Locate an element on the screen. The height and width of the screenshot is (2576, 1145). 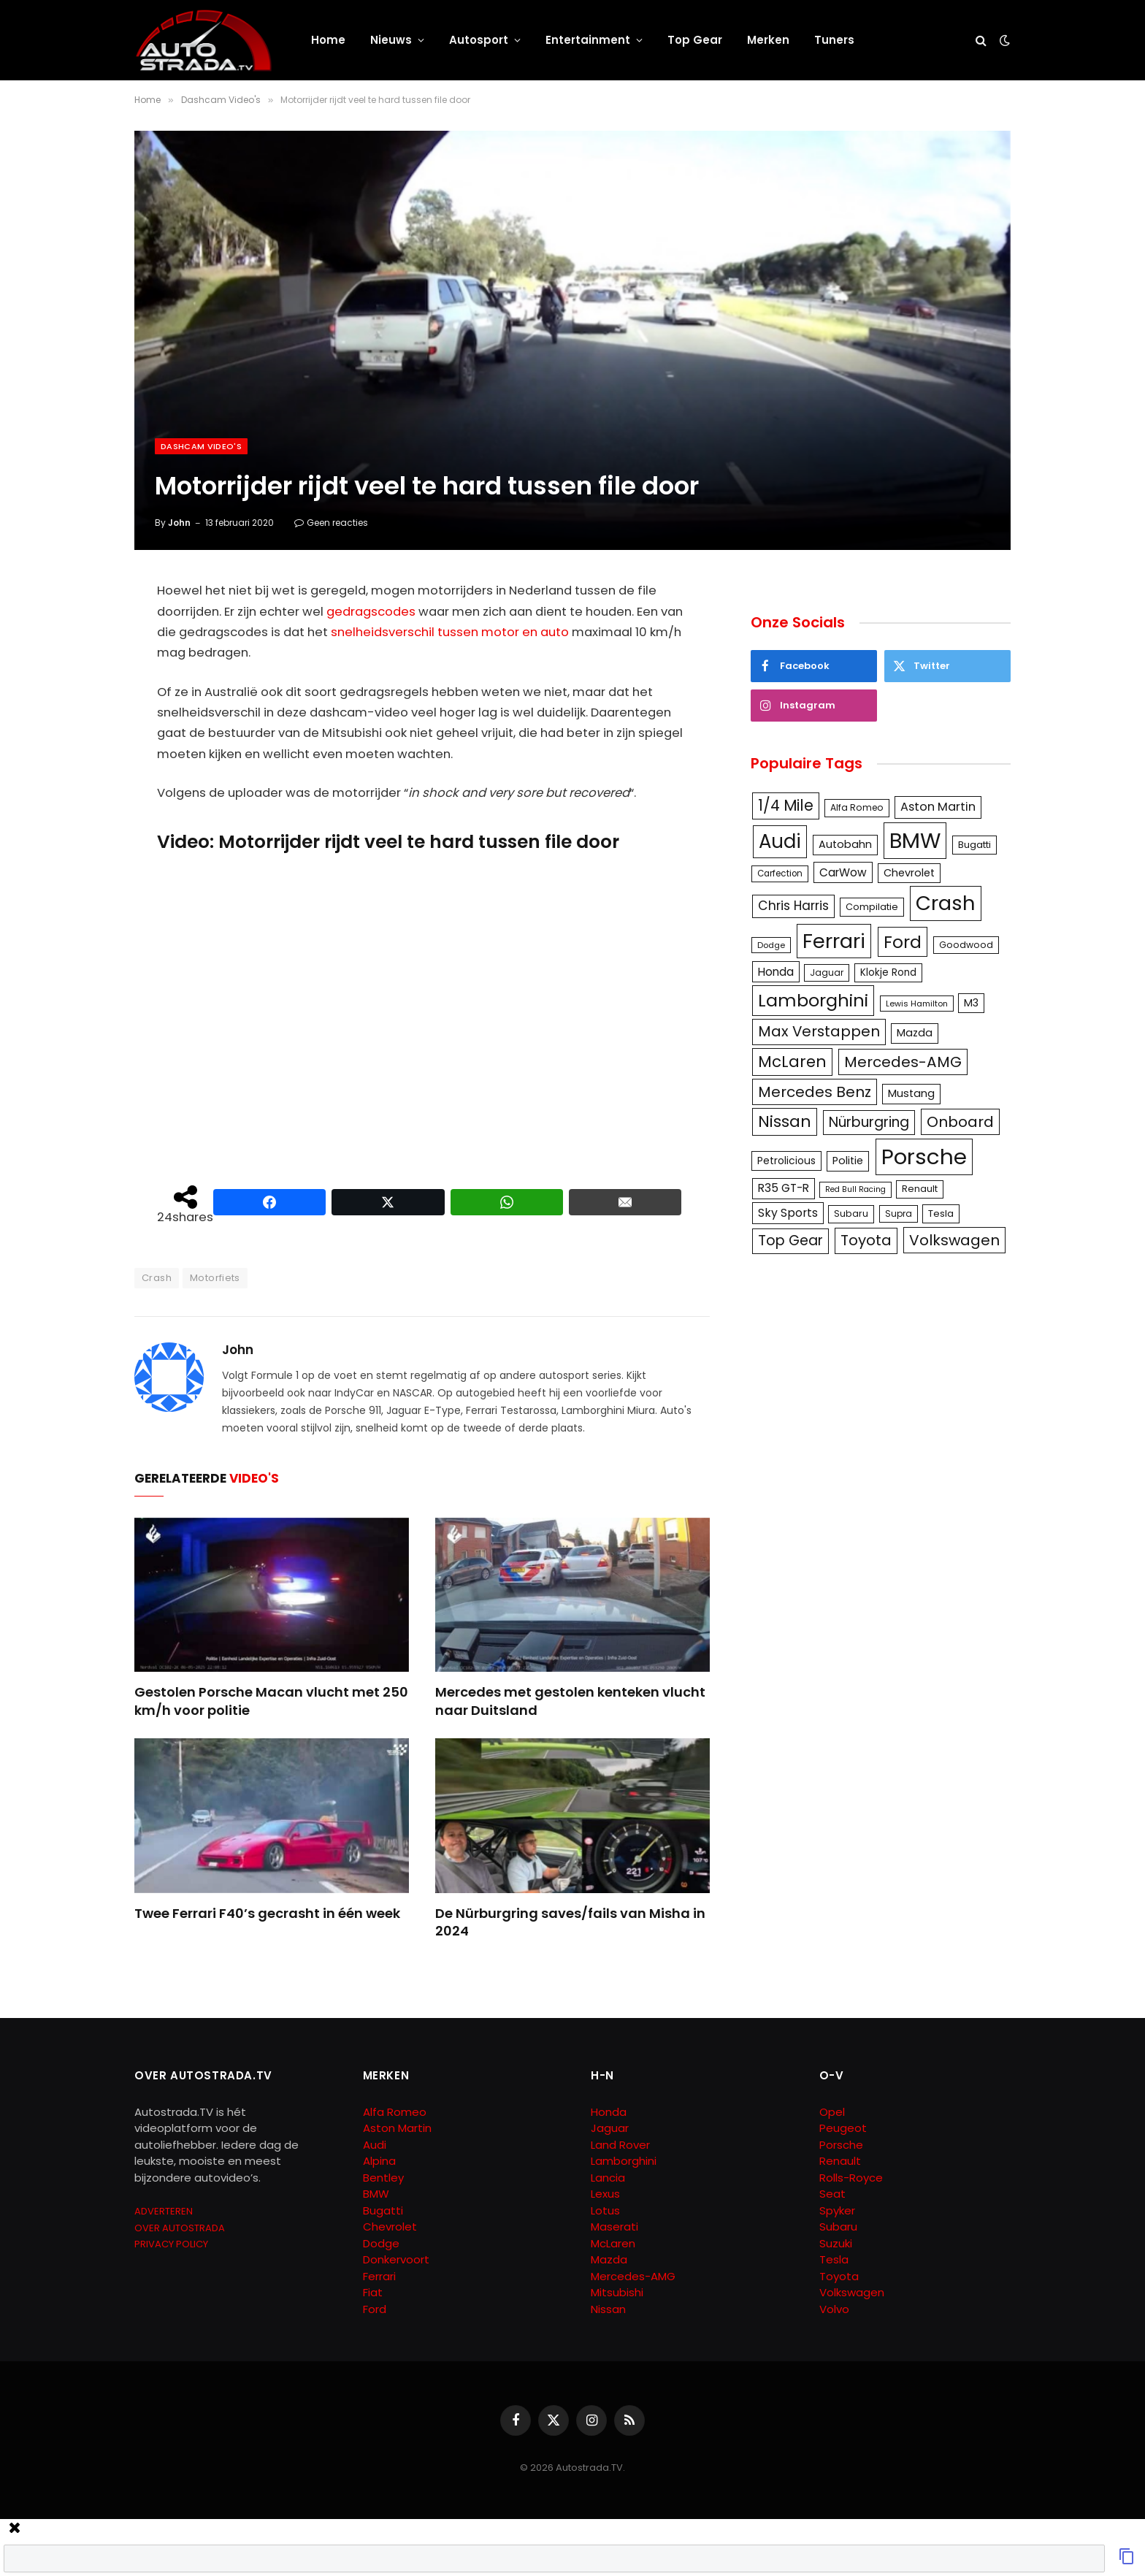
Mitsubishi is located at coordinates (617, 2292).